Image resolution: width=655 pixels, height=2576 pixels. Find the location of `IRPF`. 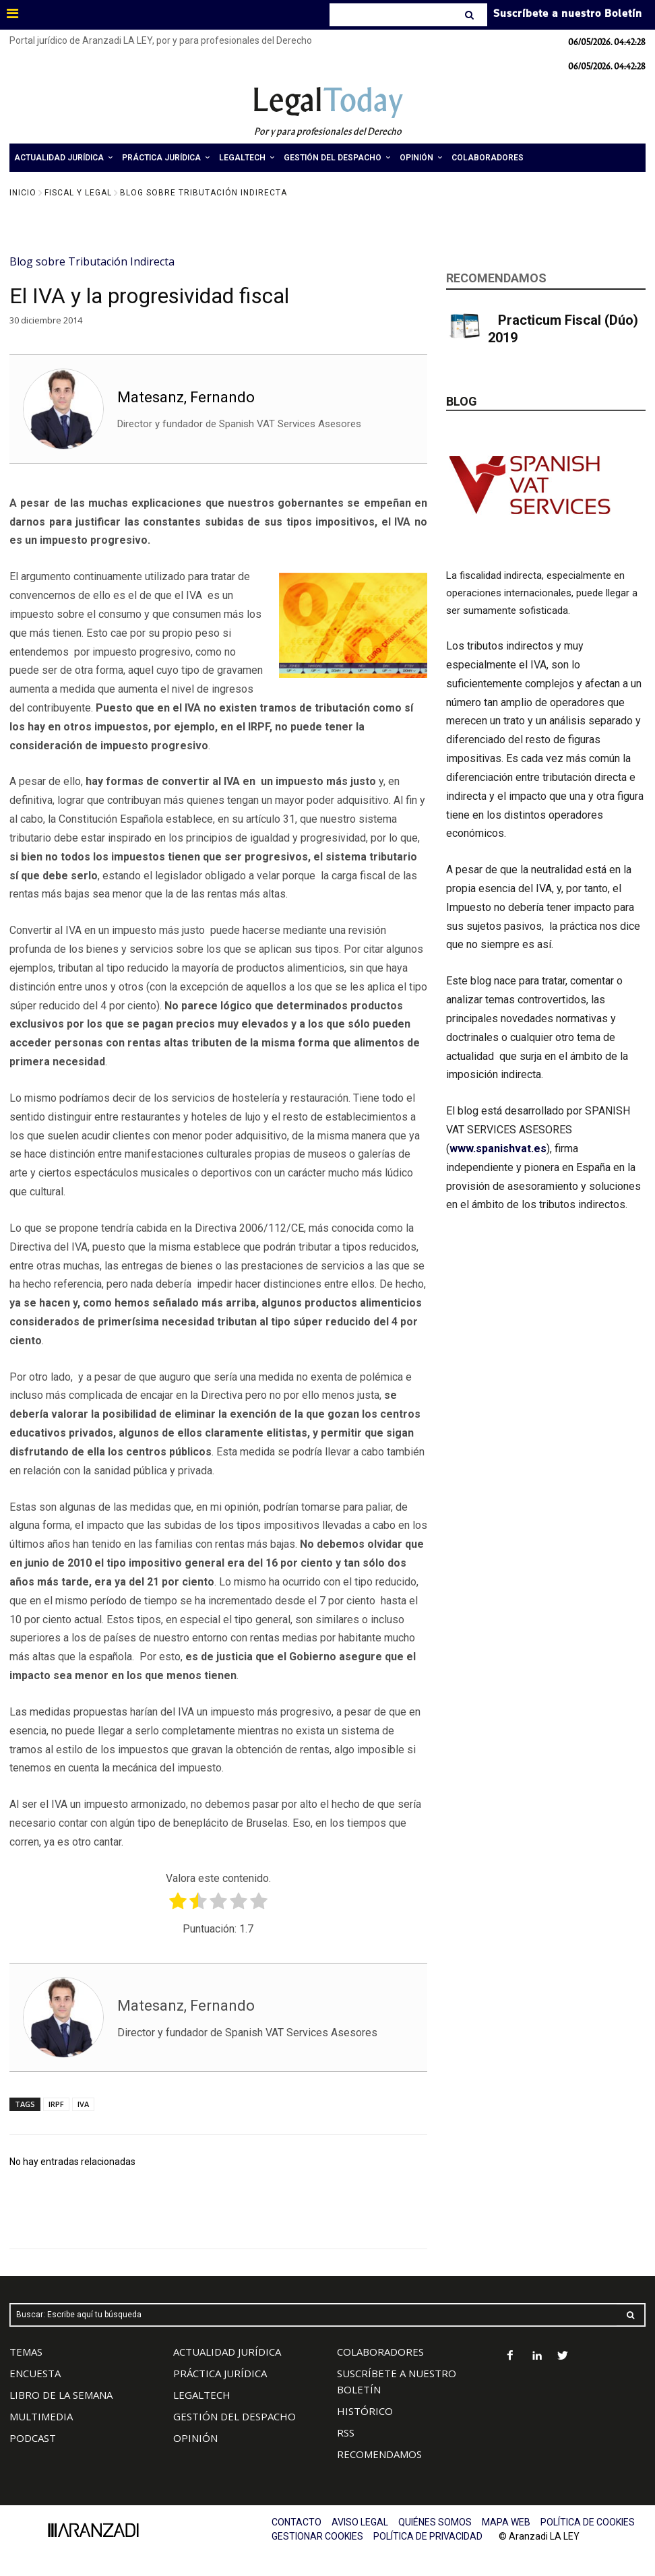

IRPF is located at coordinates (56, 2104).